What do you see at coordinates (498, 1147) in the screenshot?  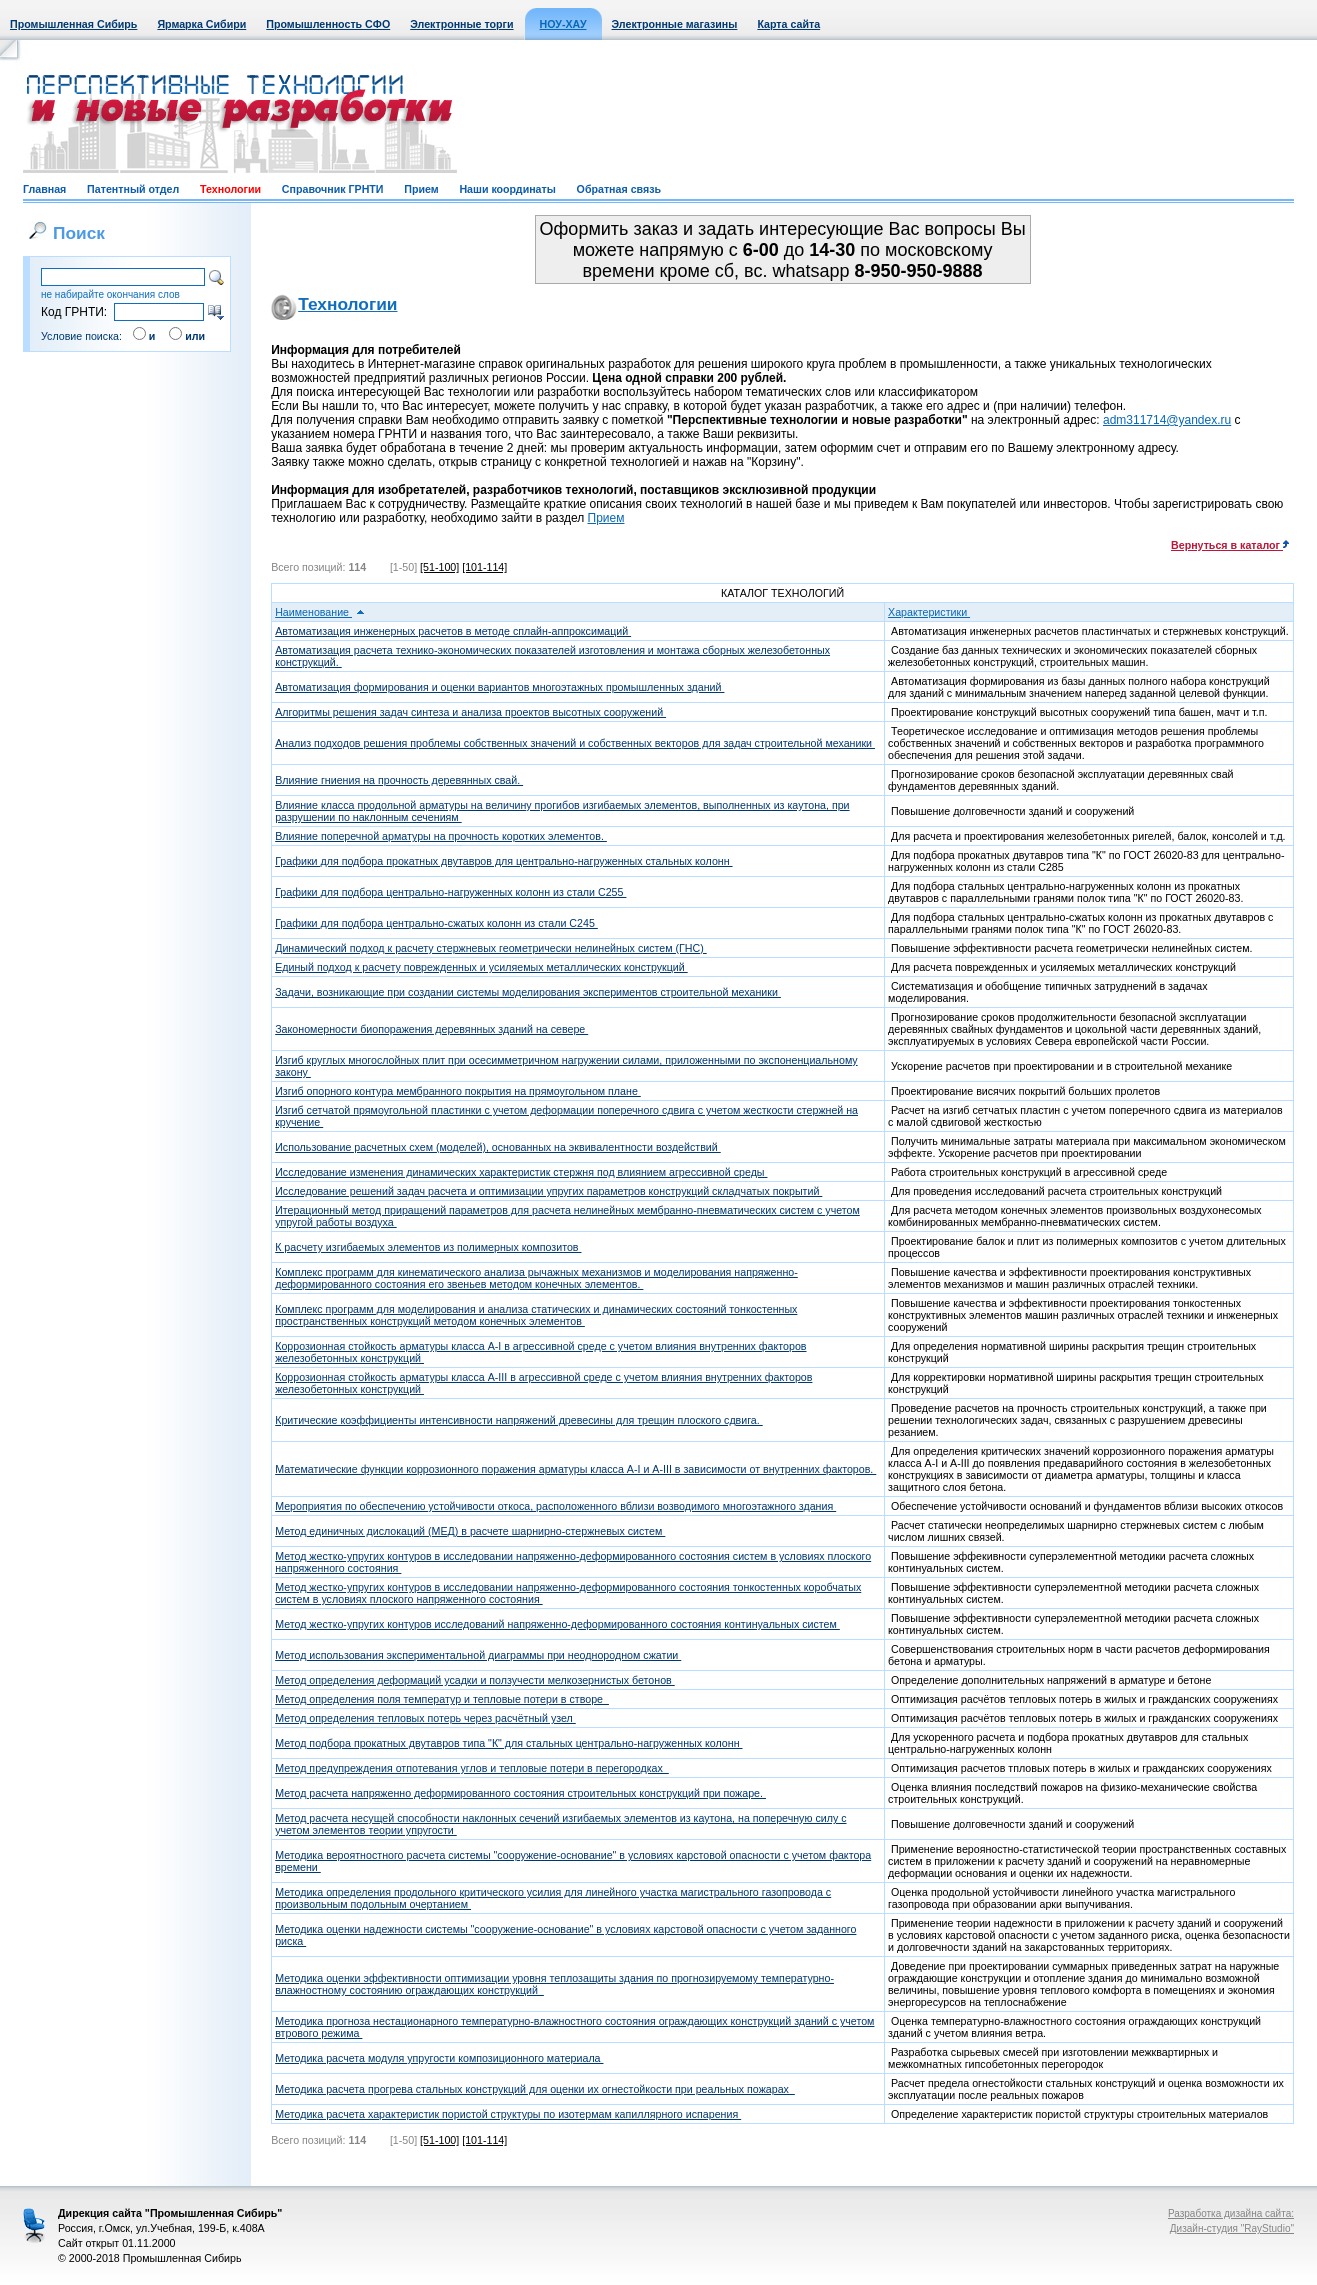 I see `Использование расчетных схем (моделей), основанных на эквивалентности воздействий` at bounding box center [498, 1147].